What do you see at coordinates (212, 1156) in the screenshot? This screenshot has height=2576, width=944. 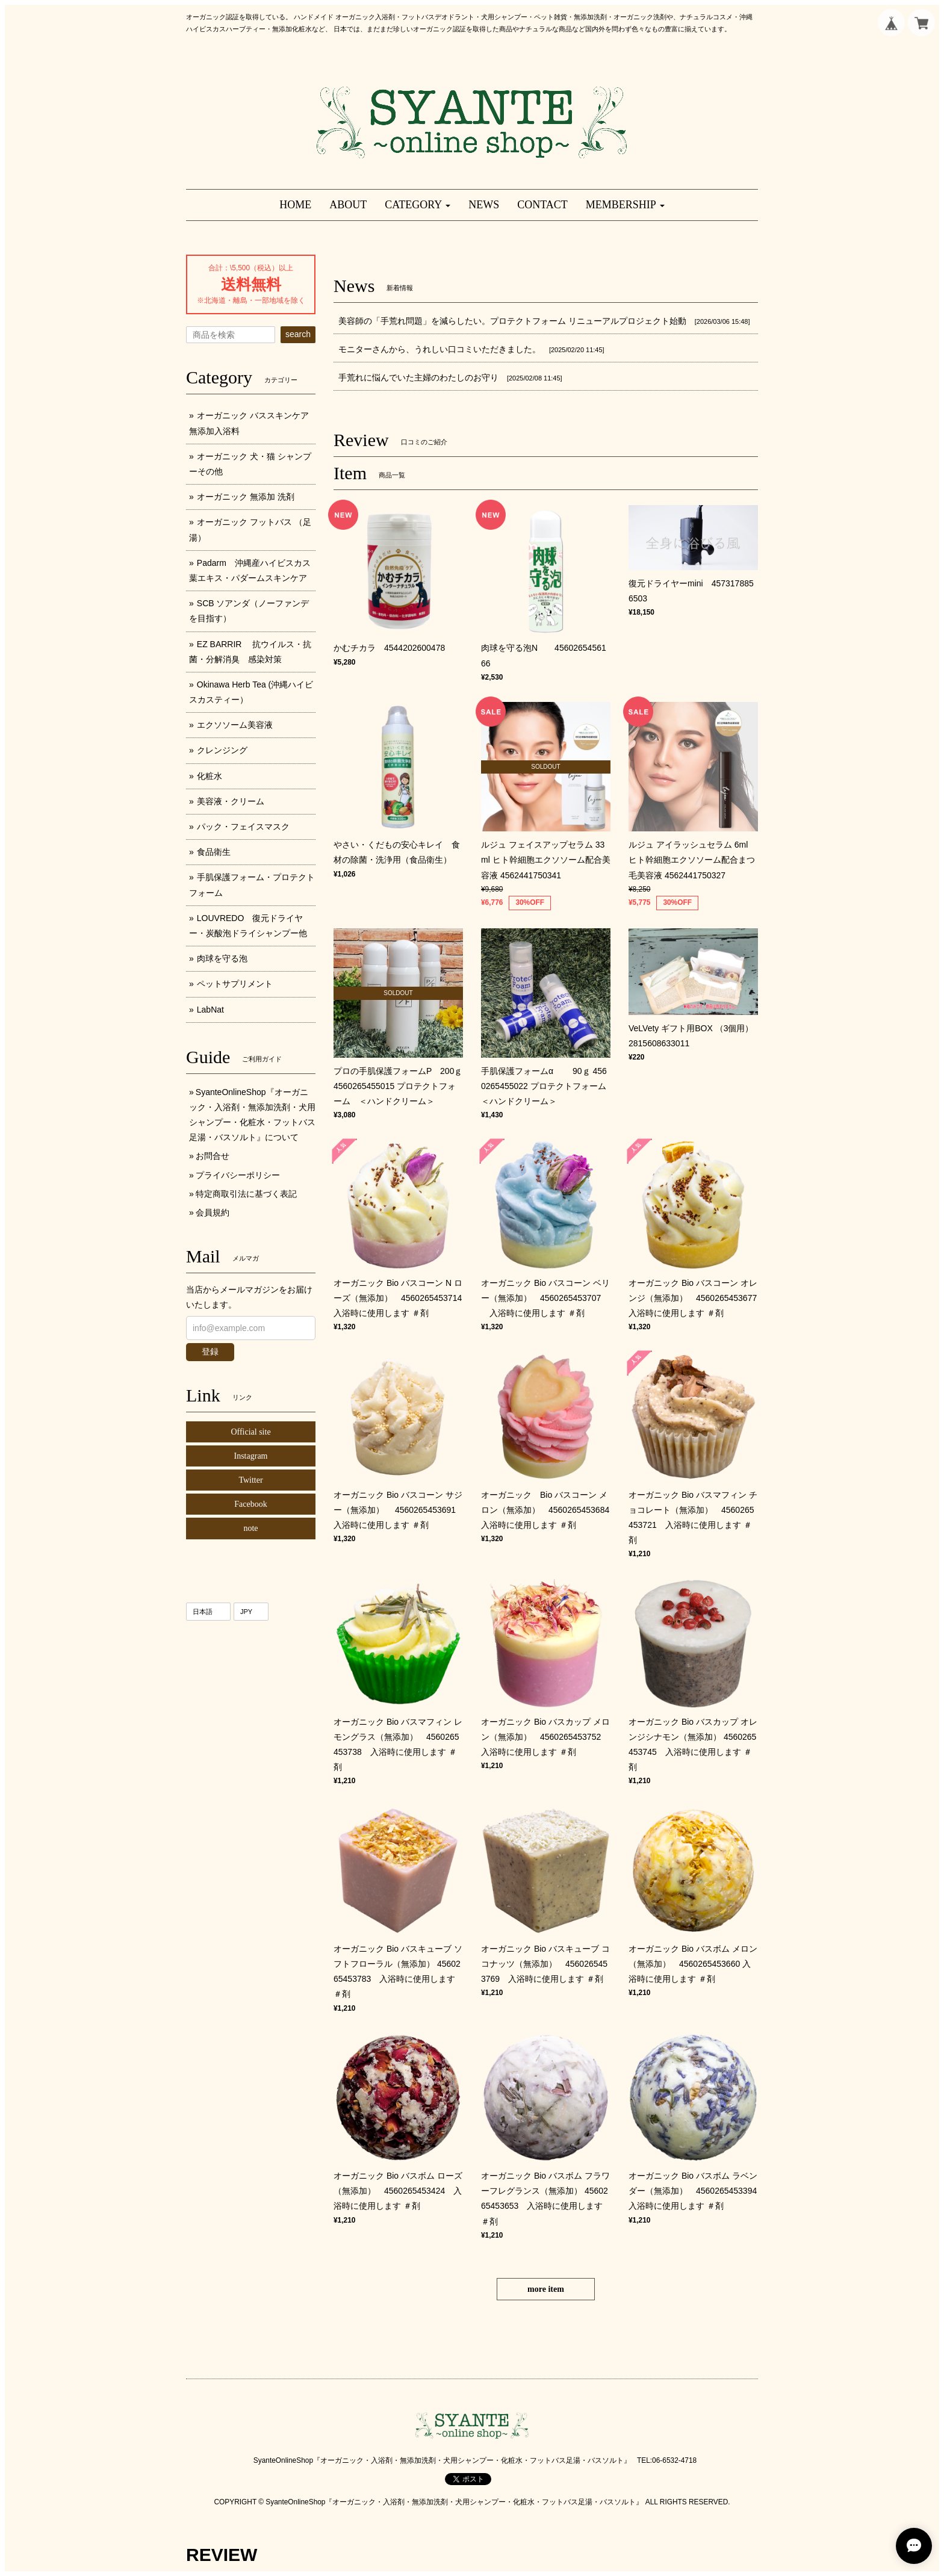 I see `お問合せ` at bounding box center [212, 1156].